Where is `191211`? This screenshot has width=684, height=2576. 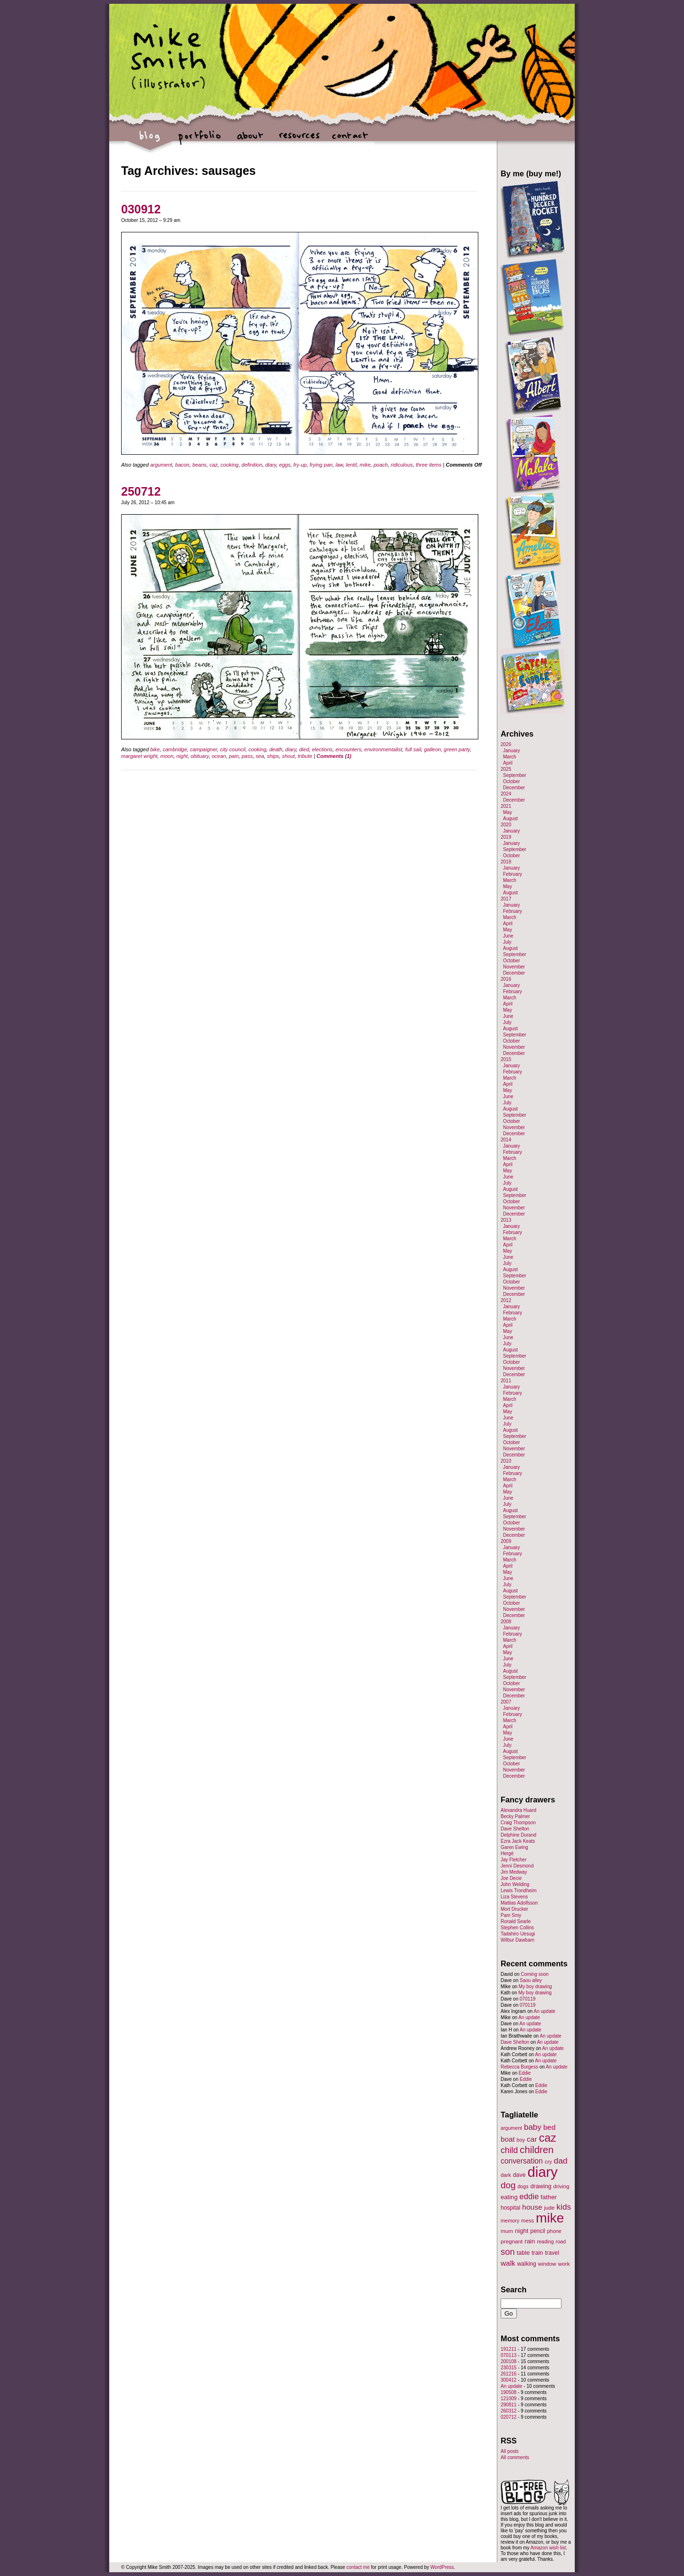
191211 is located at coordinates (508, 2349).